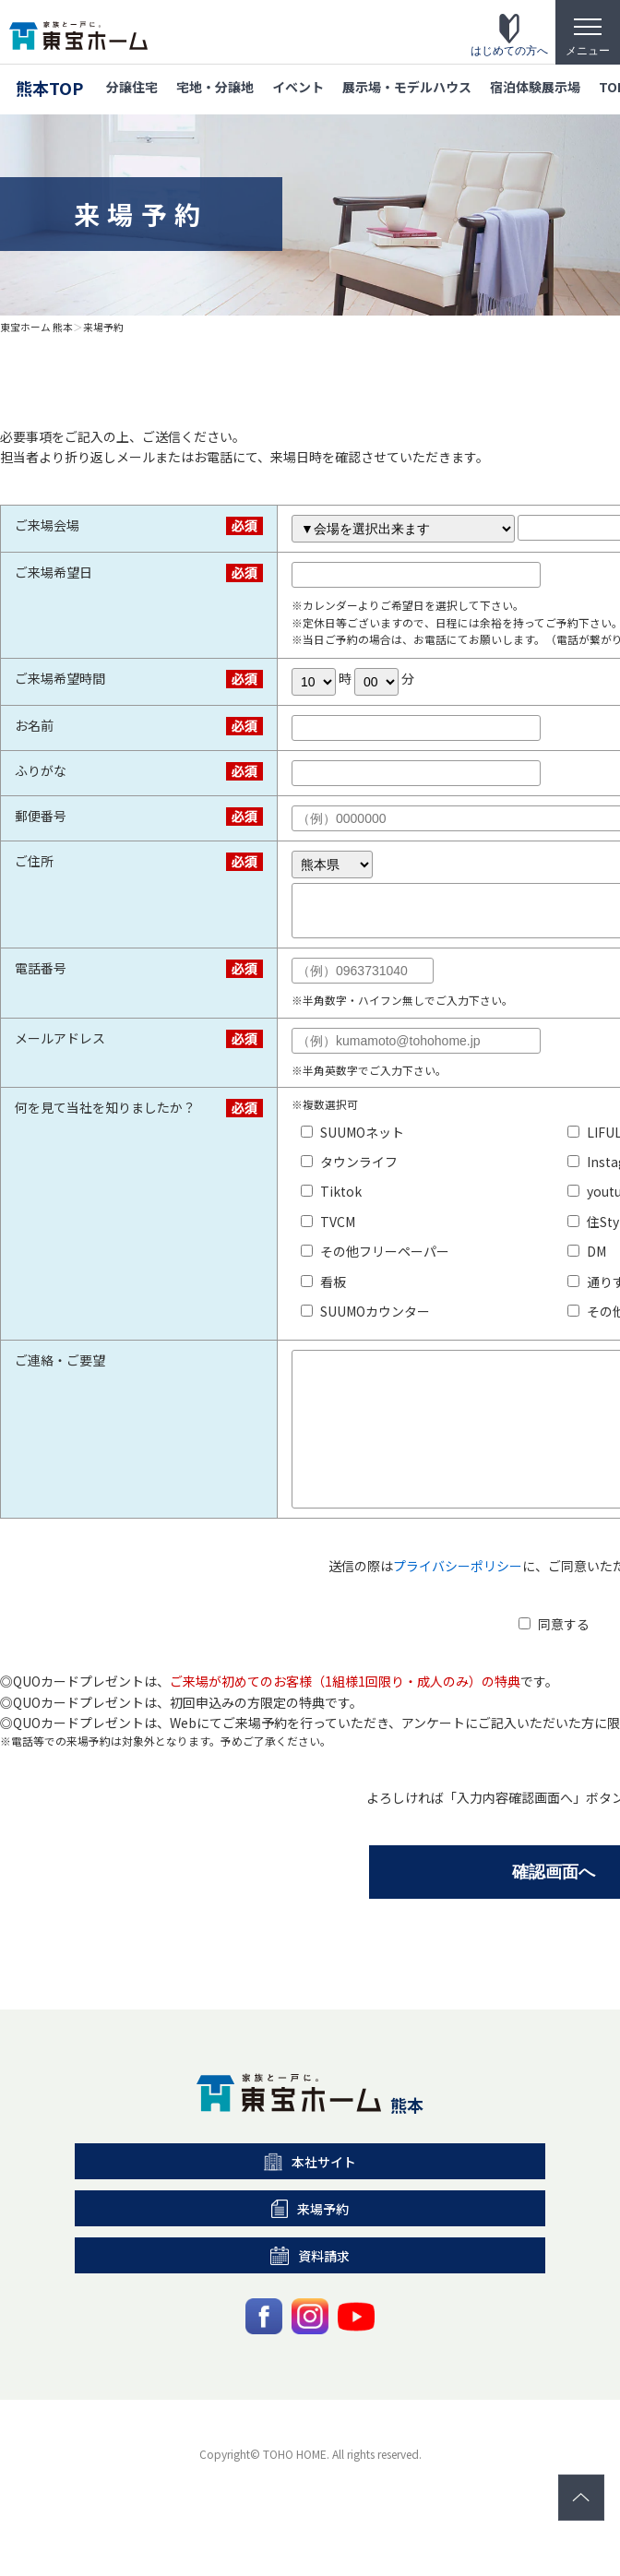  What do you see at coordinates (406, 87) in the screenshot?
I see `展示場・モデルハウス` at bounding box center [406, 87].